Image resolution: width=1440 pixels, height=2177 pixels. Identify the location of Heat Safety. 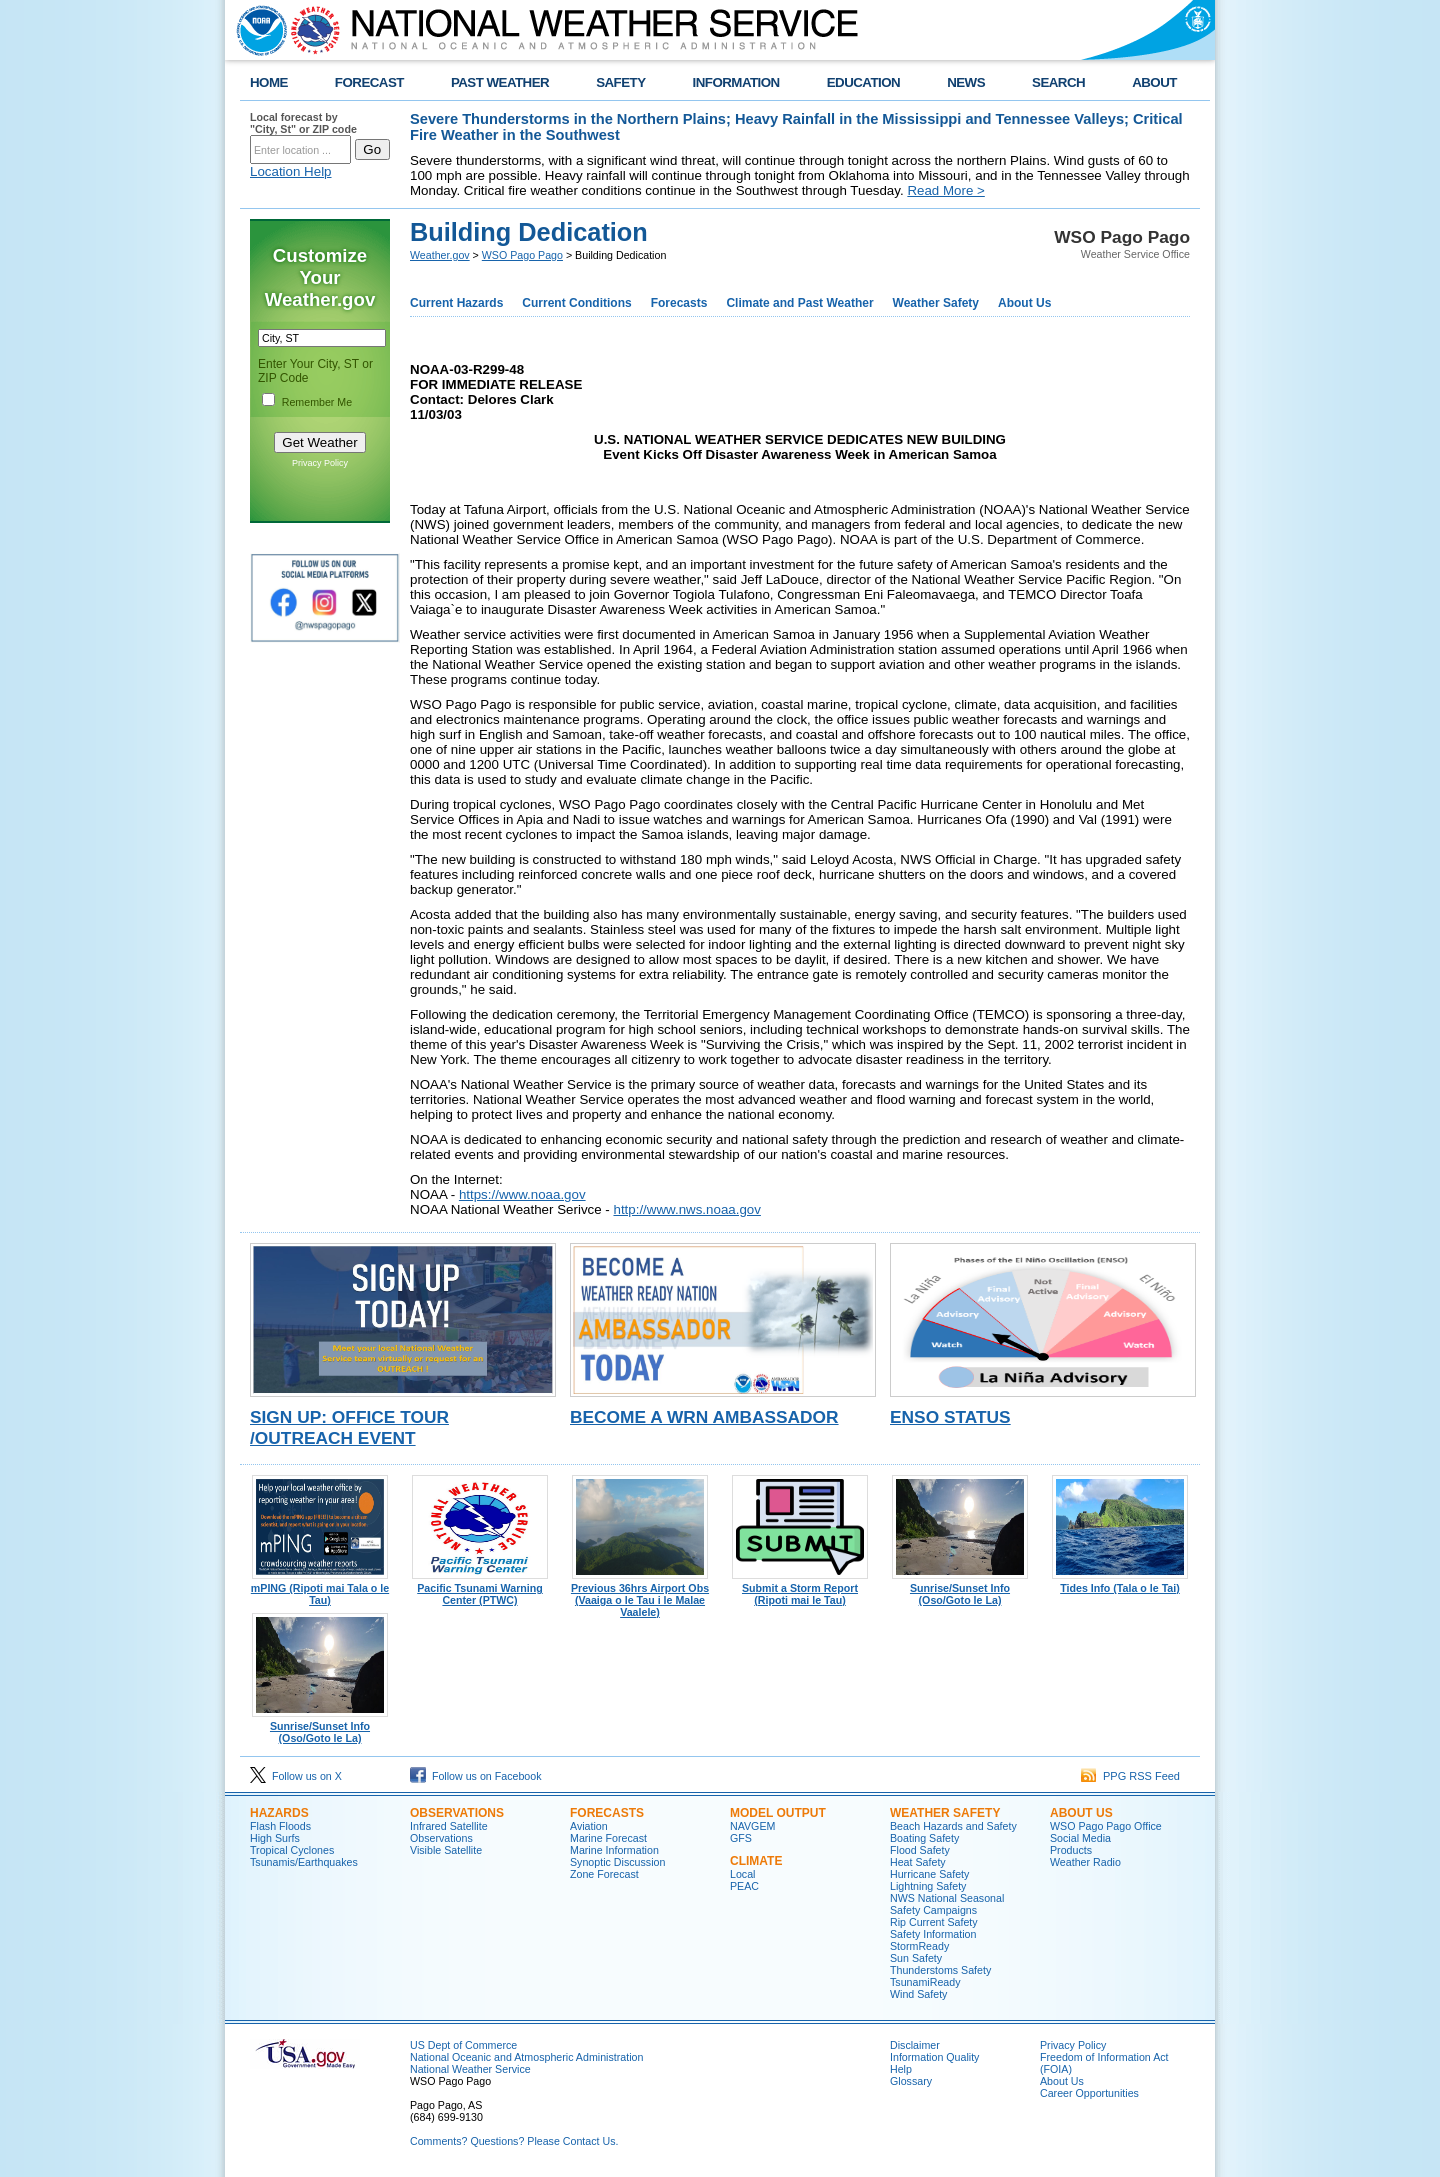
(918, 1862).